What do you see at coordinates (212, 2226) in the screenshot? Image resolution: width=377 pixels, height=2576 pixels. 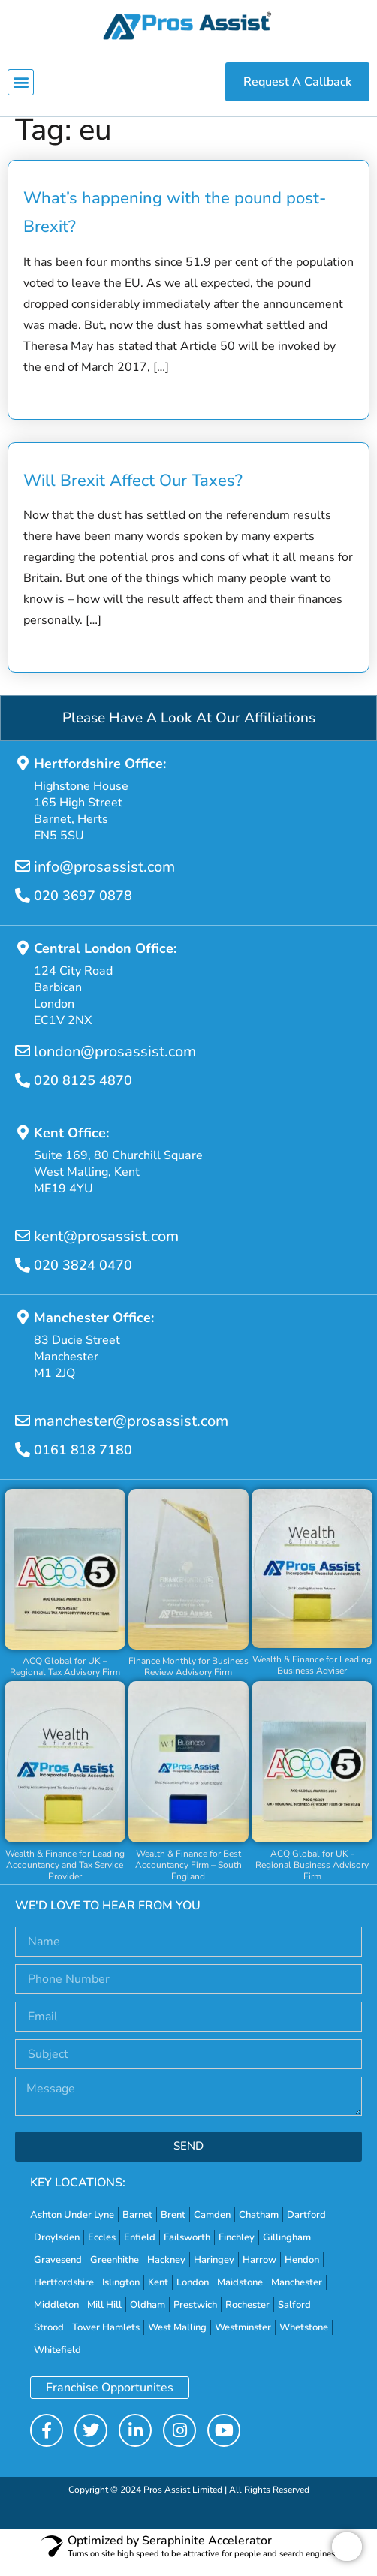 I see `Camden` at bounding box center [212, 2226].